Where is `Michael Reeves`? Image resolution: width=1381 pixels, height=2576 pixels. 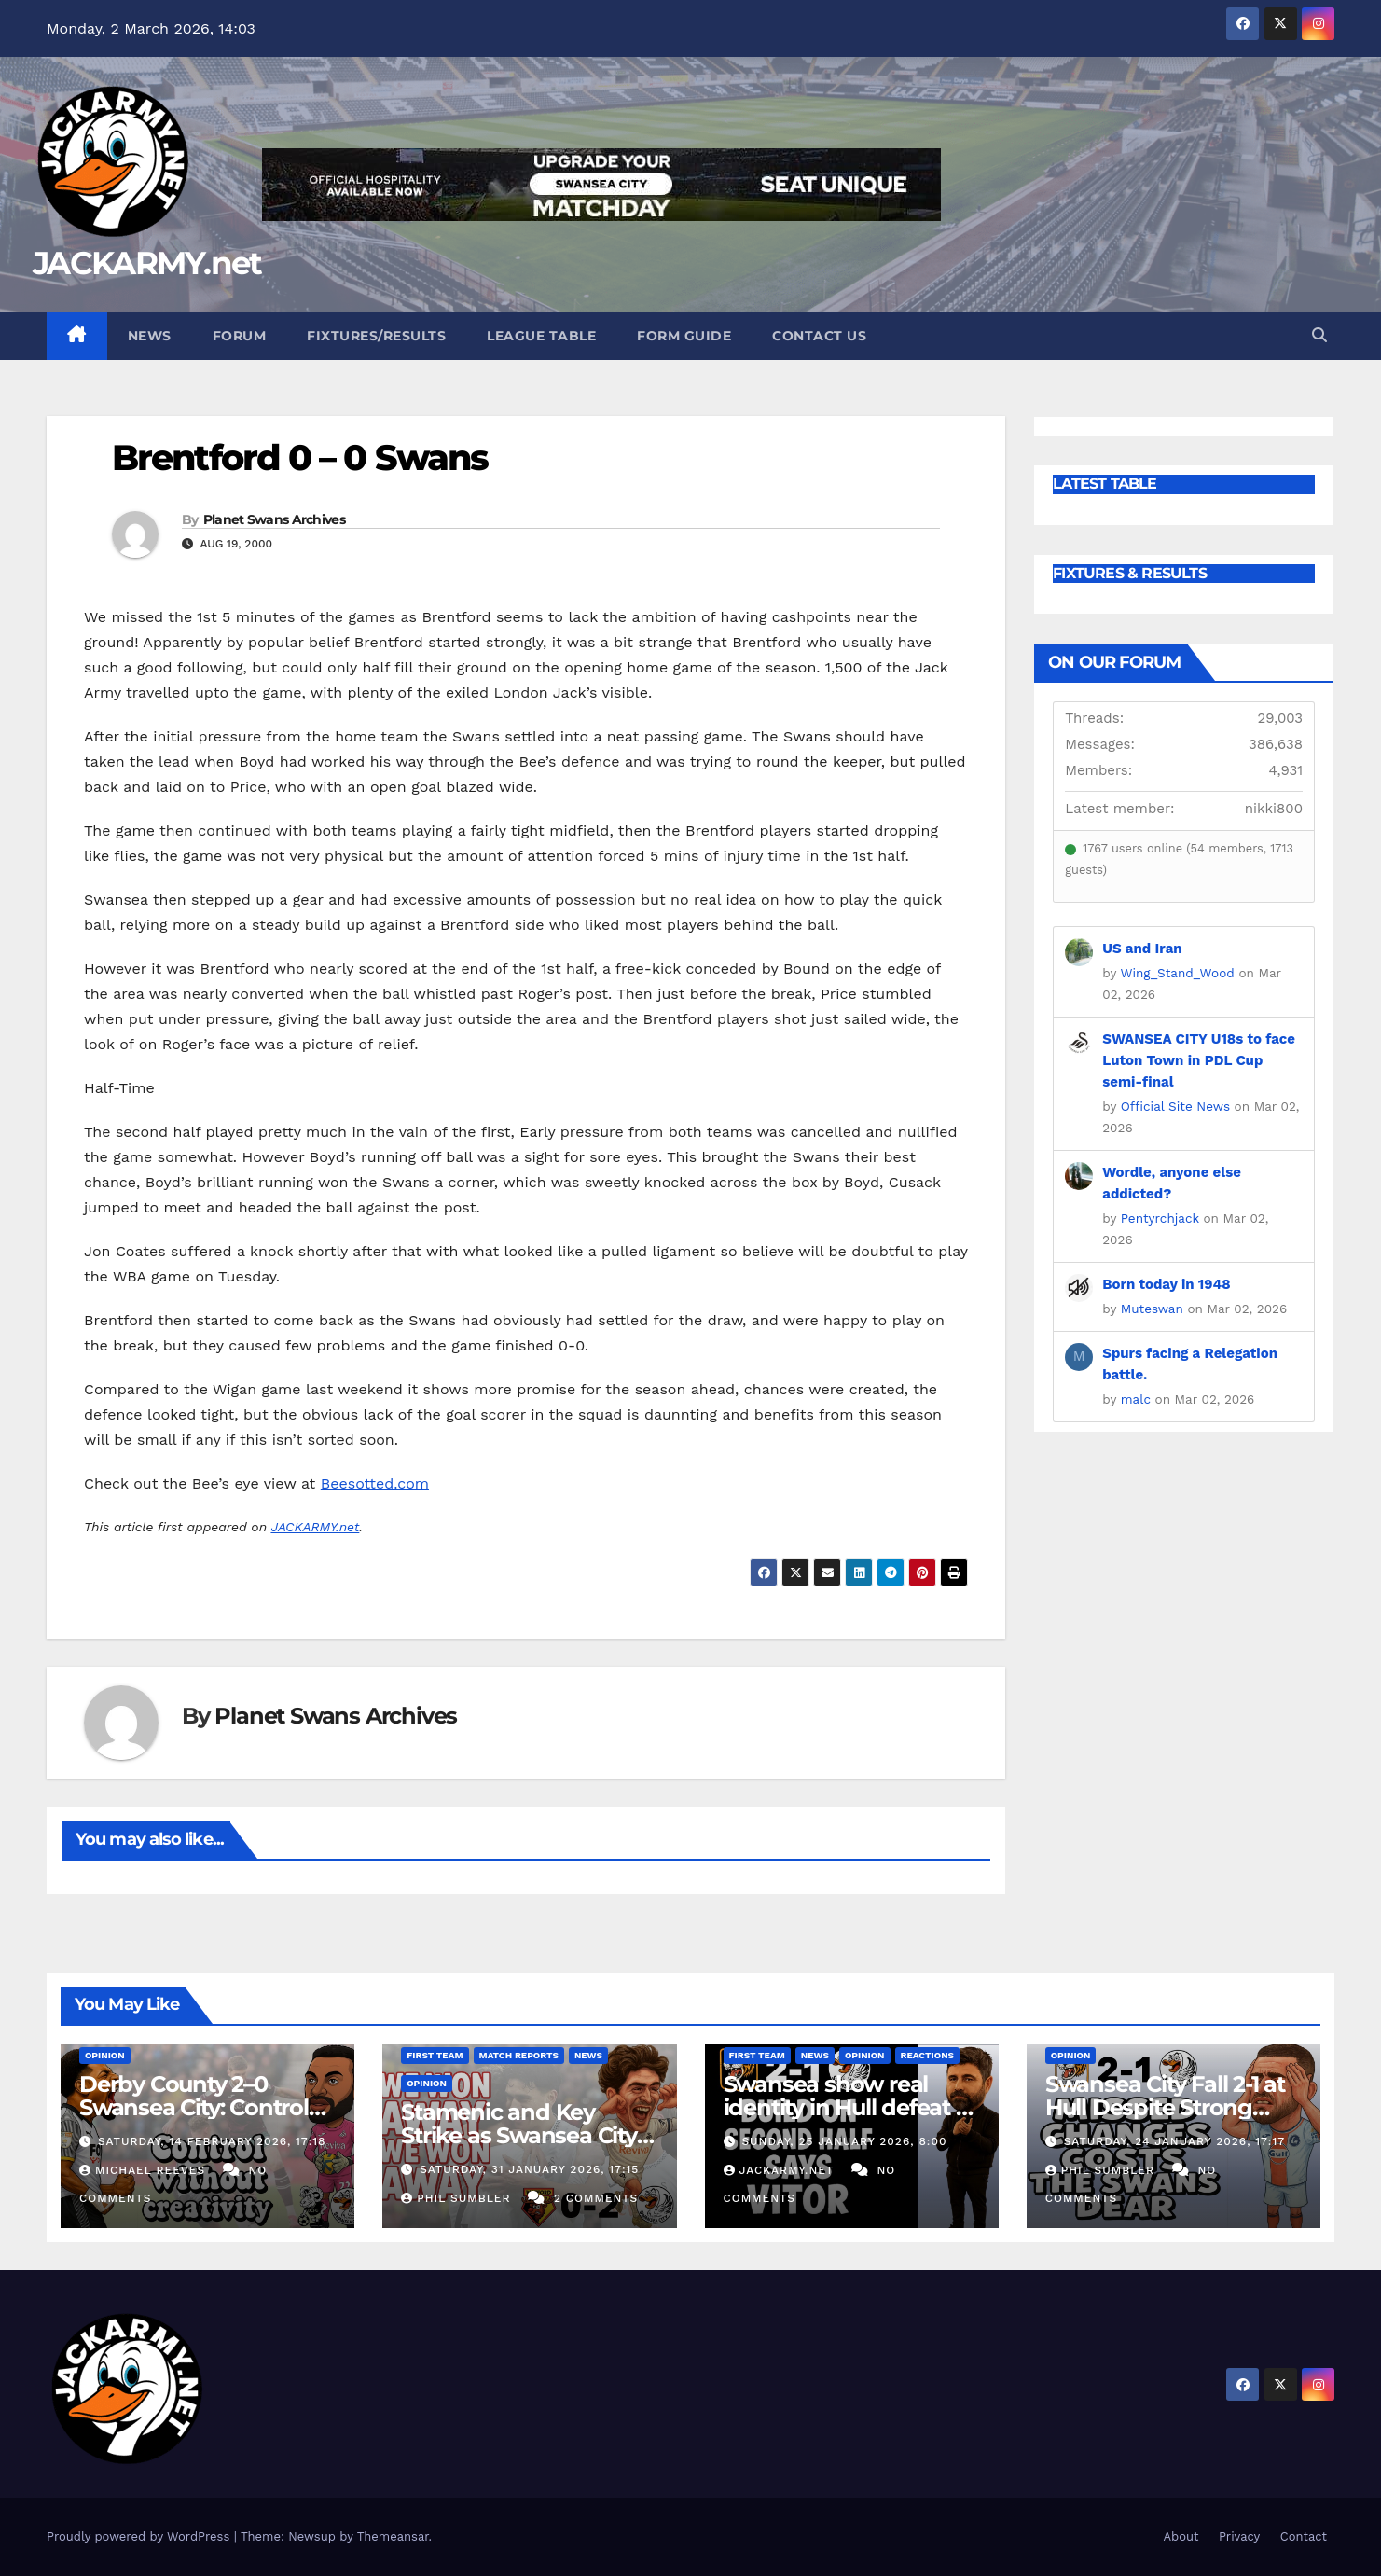
Michael Reeves is located at coordinates (144, 2170).